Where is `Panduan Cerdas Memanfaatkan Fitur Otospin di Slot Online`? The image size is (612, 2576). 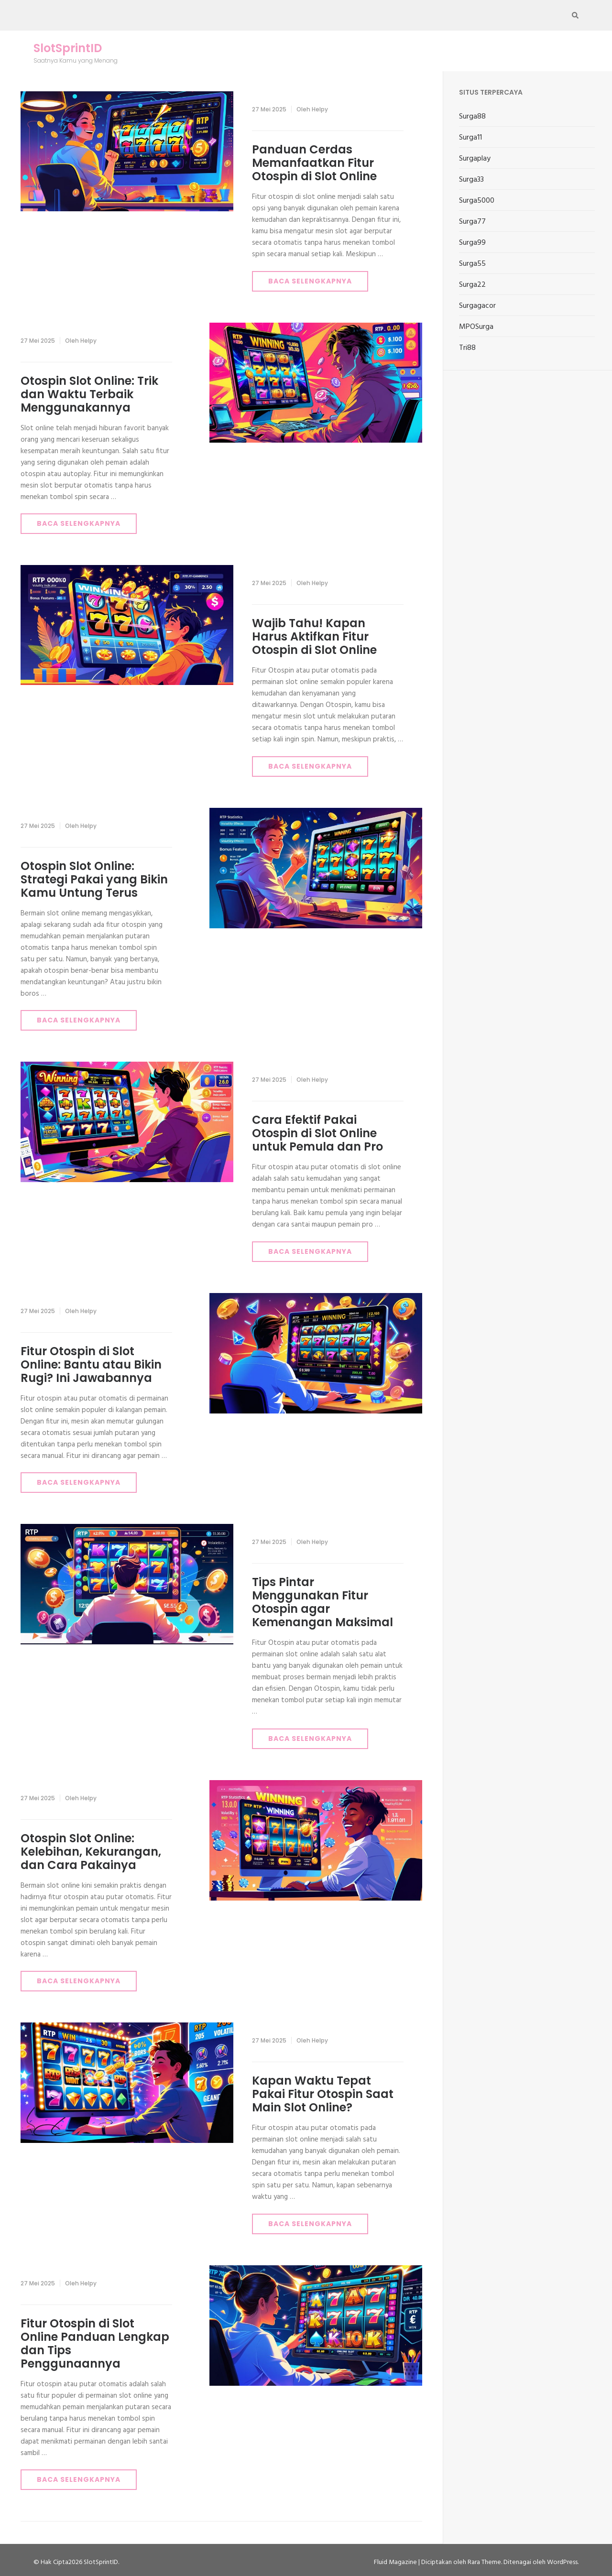 Panduan Cerdas Memanfaatkan Fitur Otospin di Slot Online is located at coordinates (314, 162).